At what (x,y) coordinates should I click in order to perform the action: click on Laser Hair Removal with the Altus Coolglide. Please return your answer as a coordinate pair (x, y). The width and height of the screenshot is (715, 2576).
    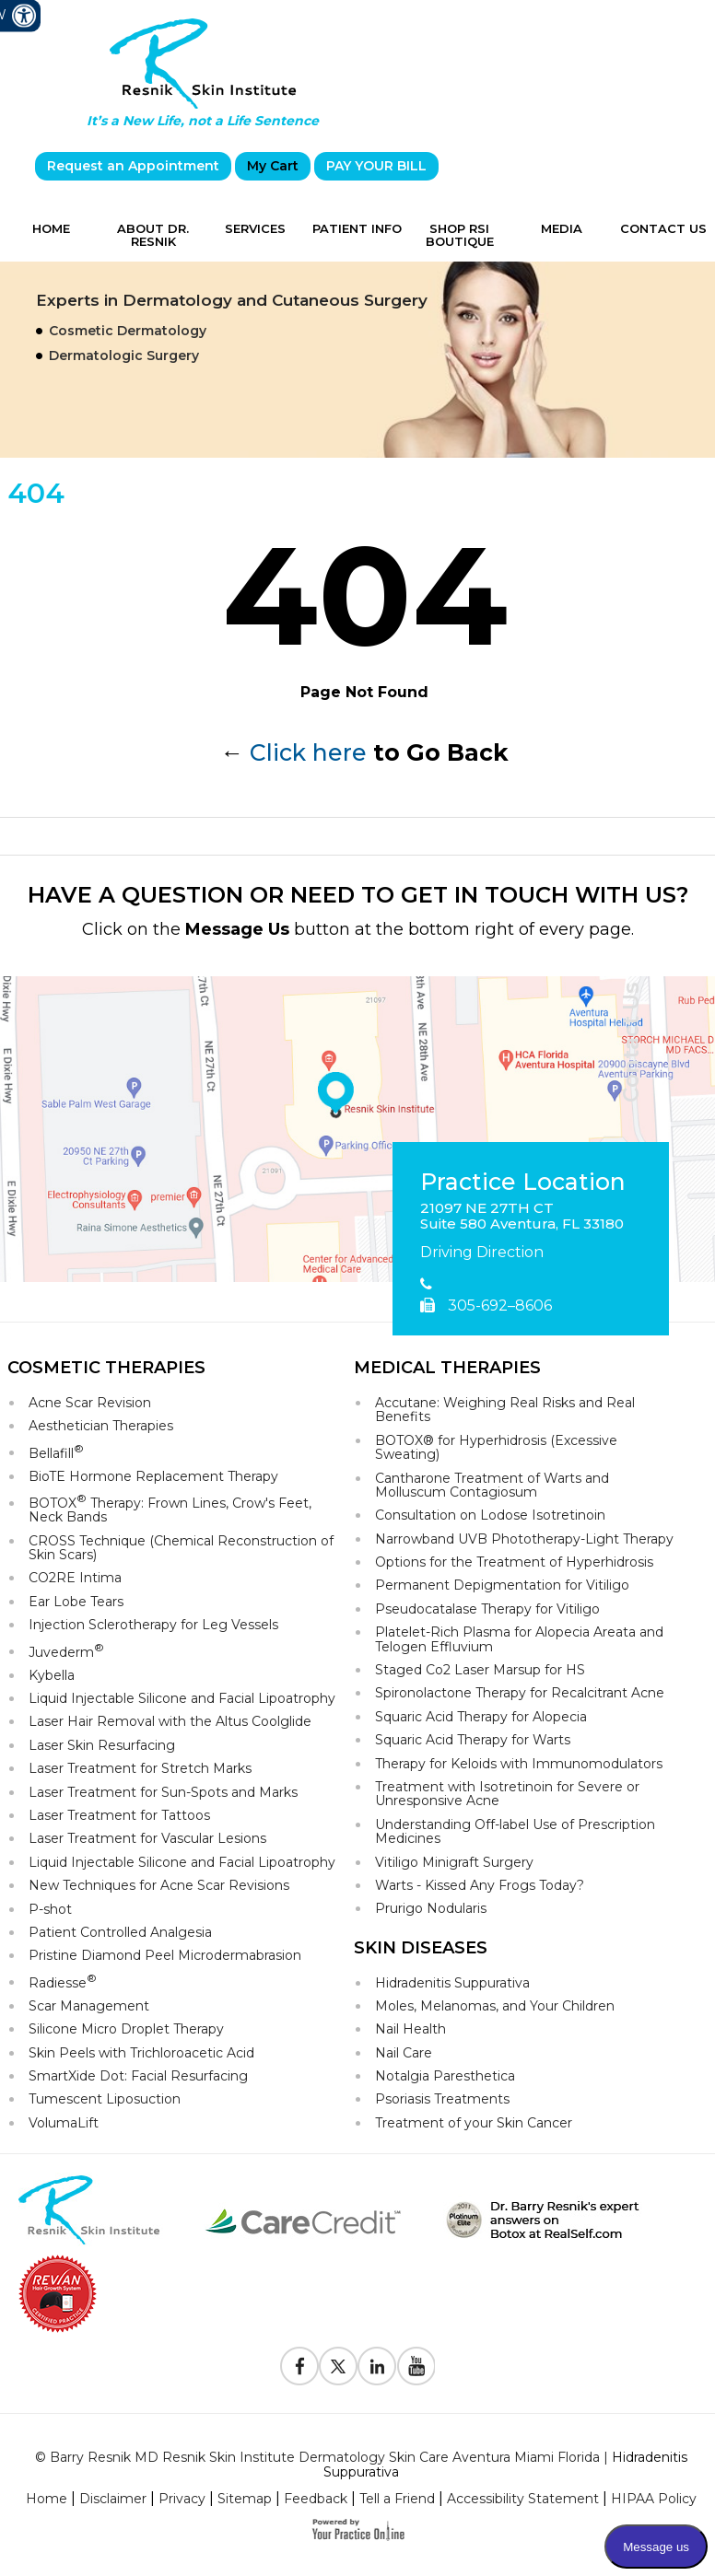
    Looking at the image, I should click on (170, 1721).